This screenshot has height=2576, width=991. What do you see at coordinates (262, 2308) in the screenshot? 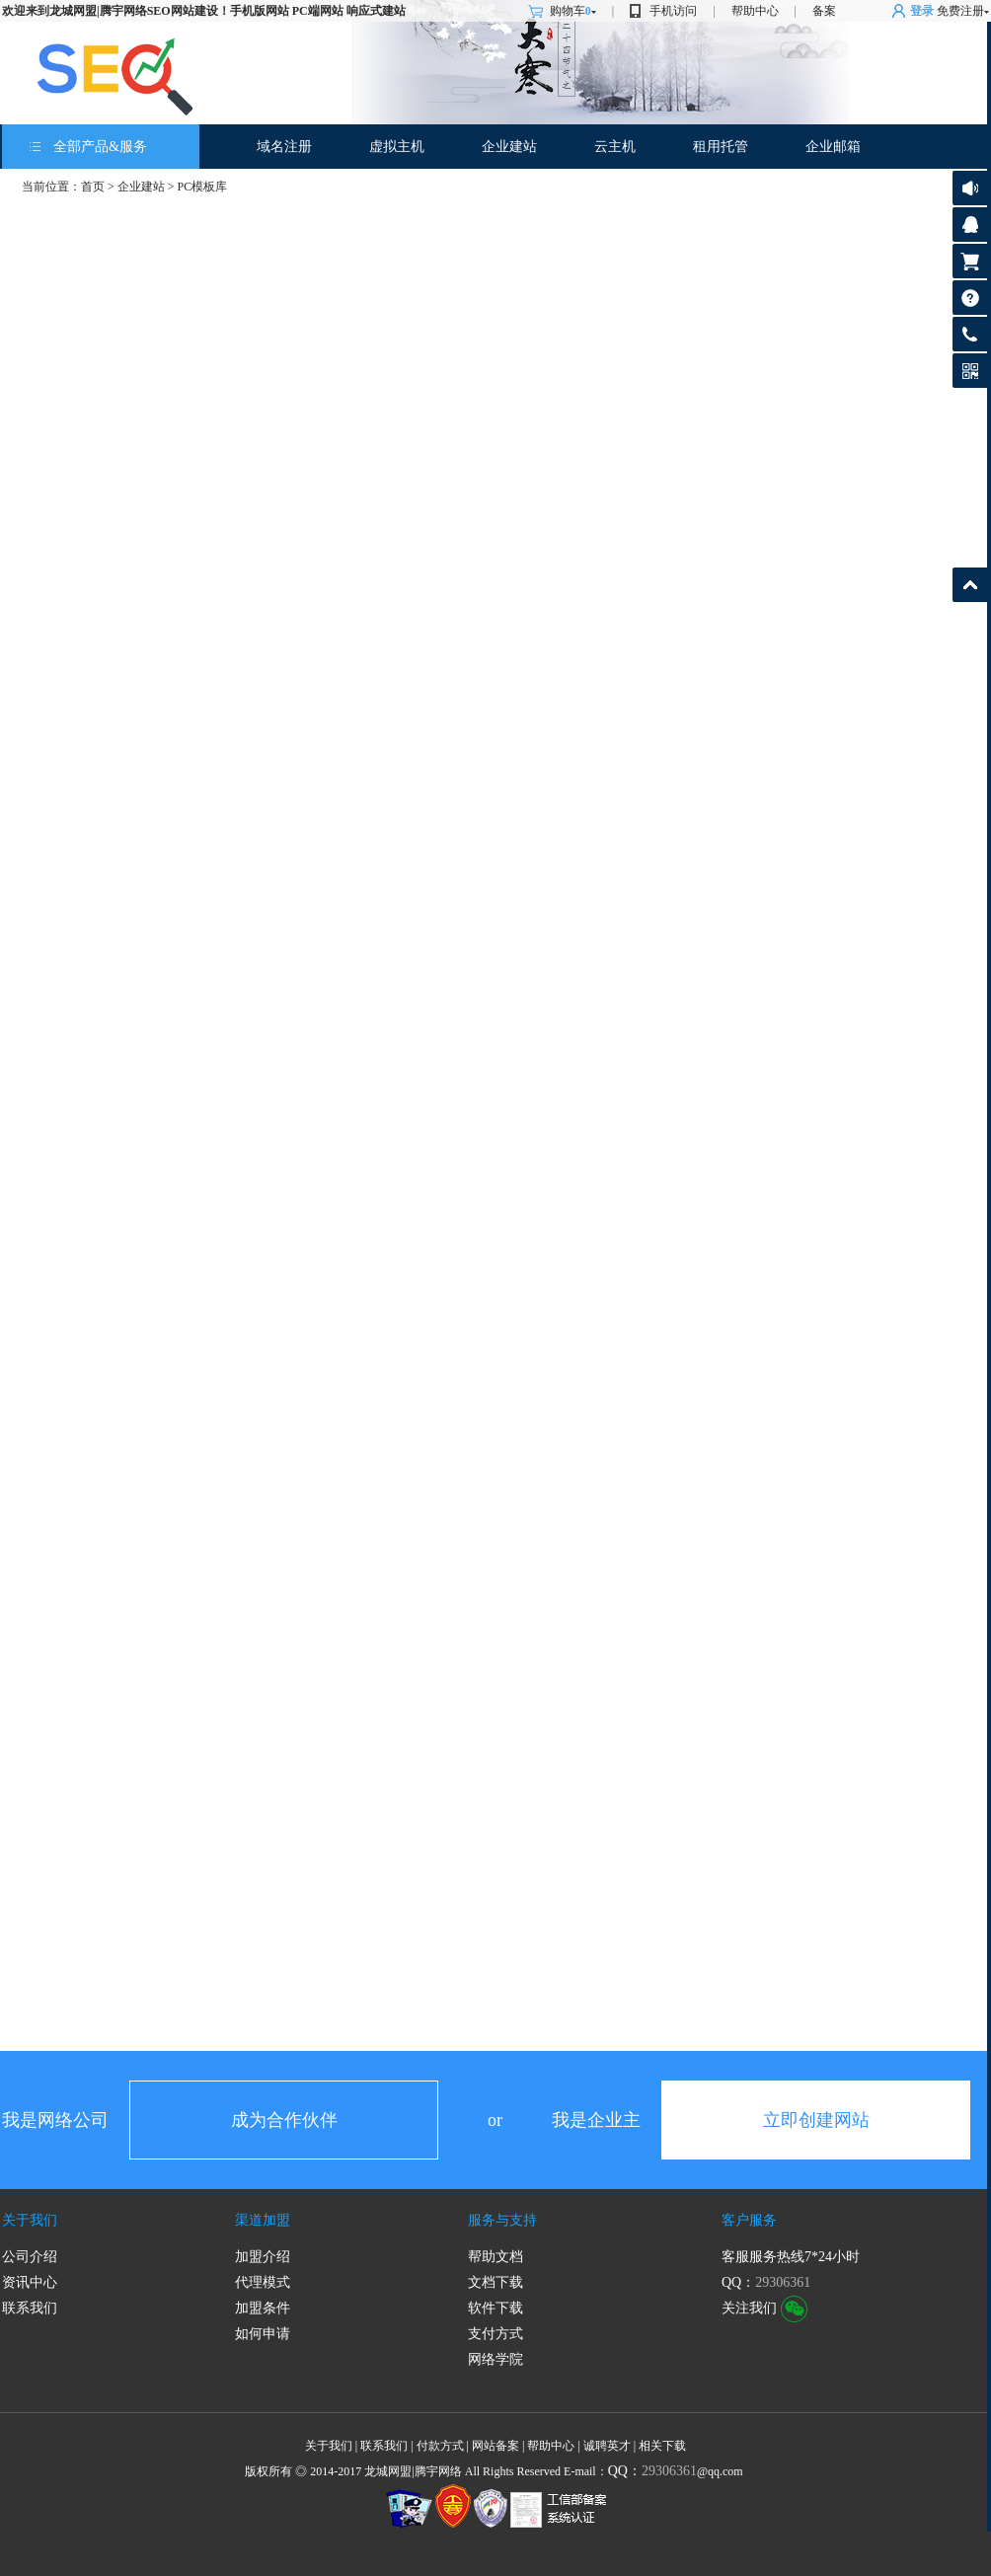
I see `加盟条件` at bounding box center [262, 2308].